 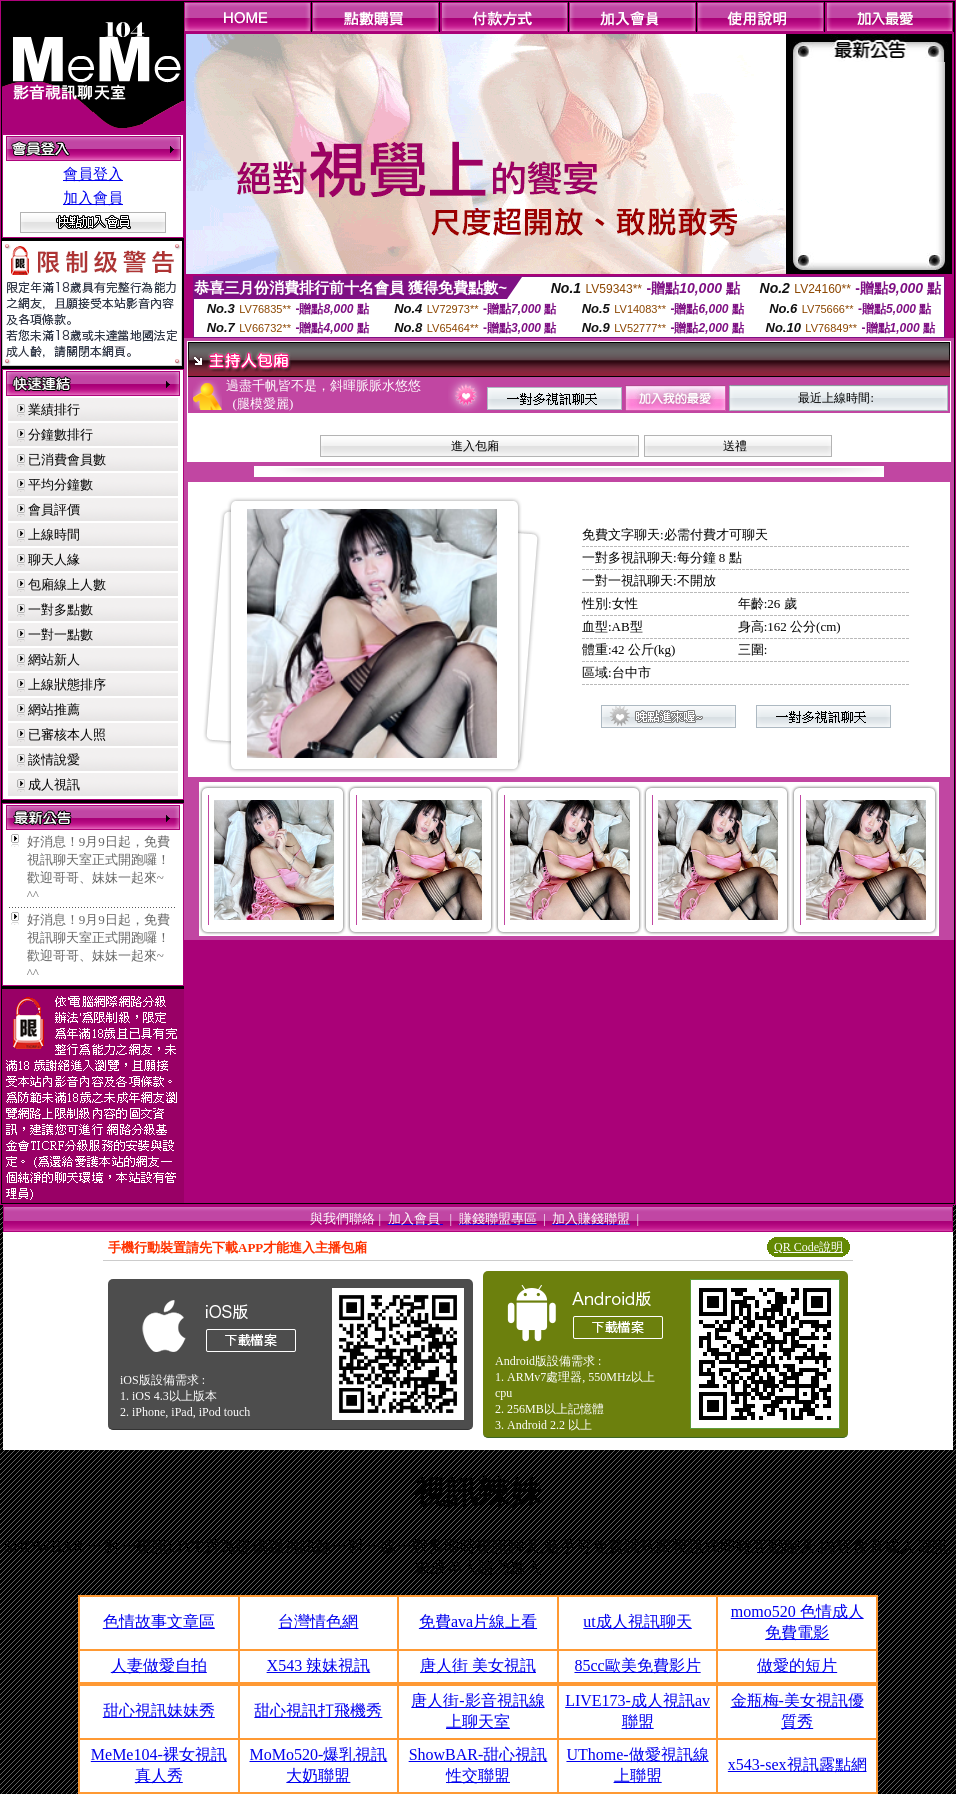 What do you see at coordinates (478, 1621) in the screenshot?
I see `免費ava片線上看` at bounding box center [478, 1621].